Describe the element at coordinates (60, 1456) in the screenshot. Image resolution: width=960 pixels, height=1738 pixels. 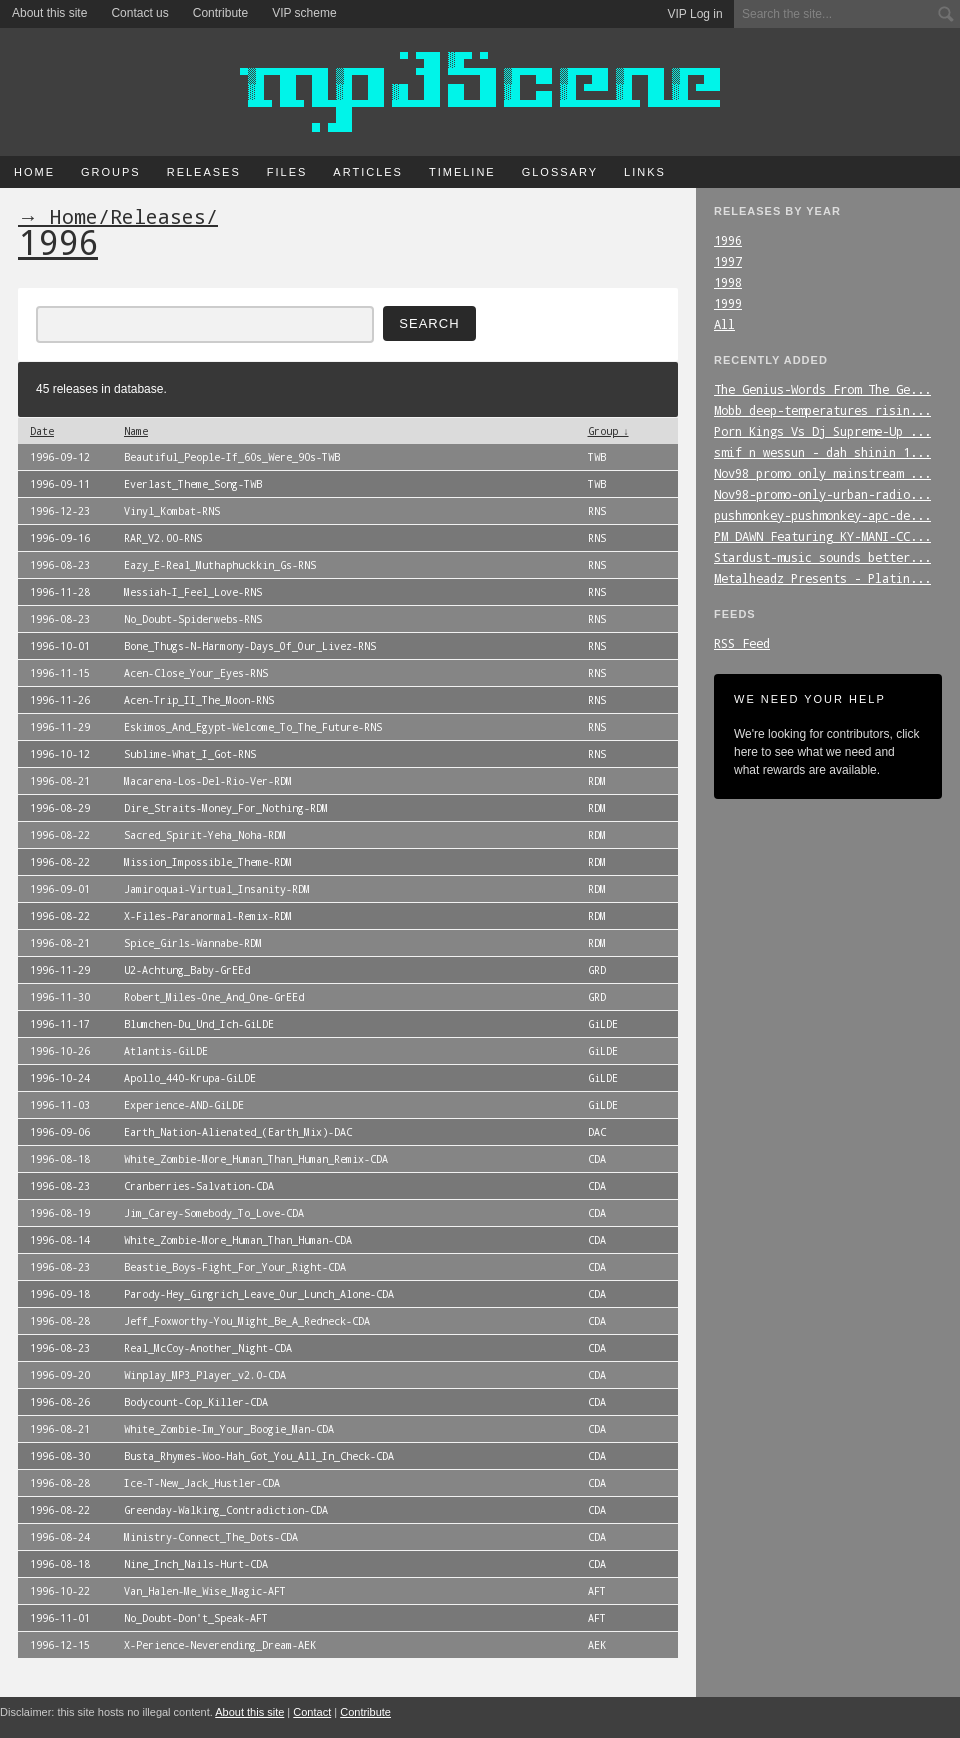
I see `1996-08-30` at that location.